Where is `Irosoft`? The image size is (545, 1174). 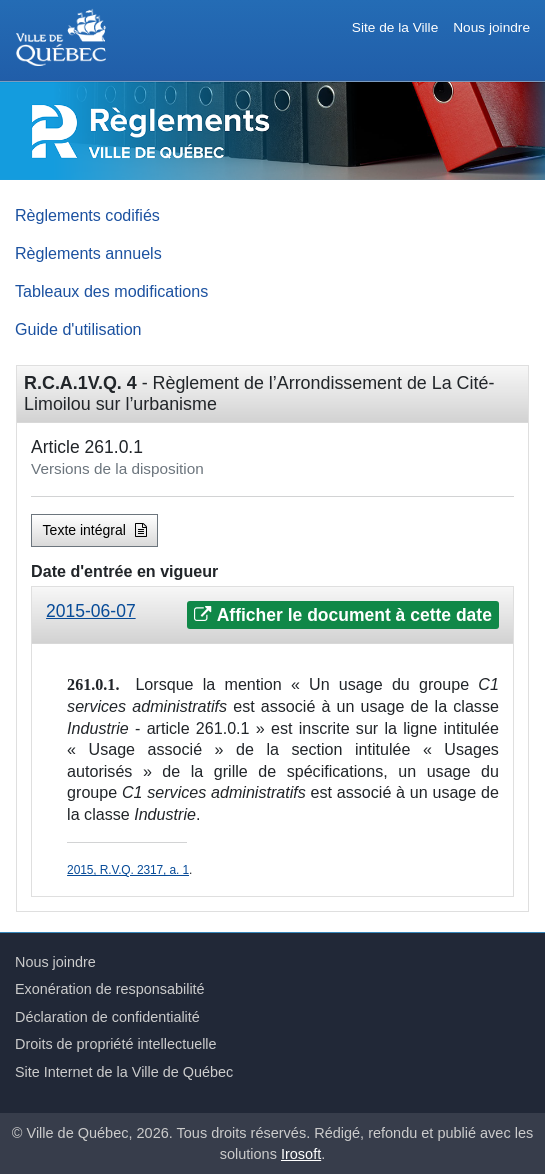 Irosoft is located at coordinates (301, 1154).